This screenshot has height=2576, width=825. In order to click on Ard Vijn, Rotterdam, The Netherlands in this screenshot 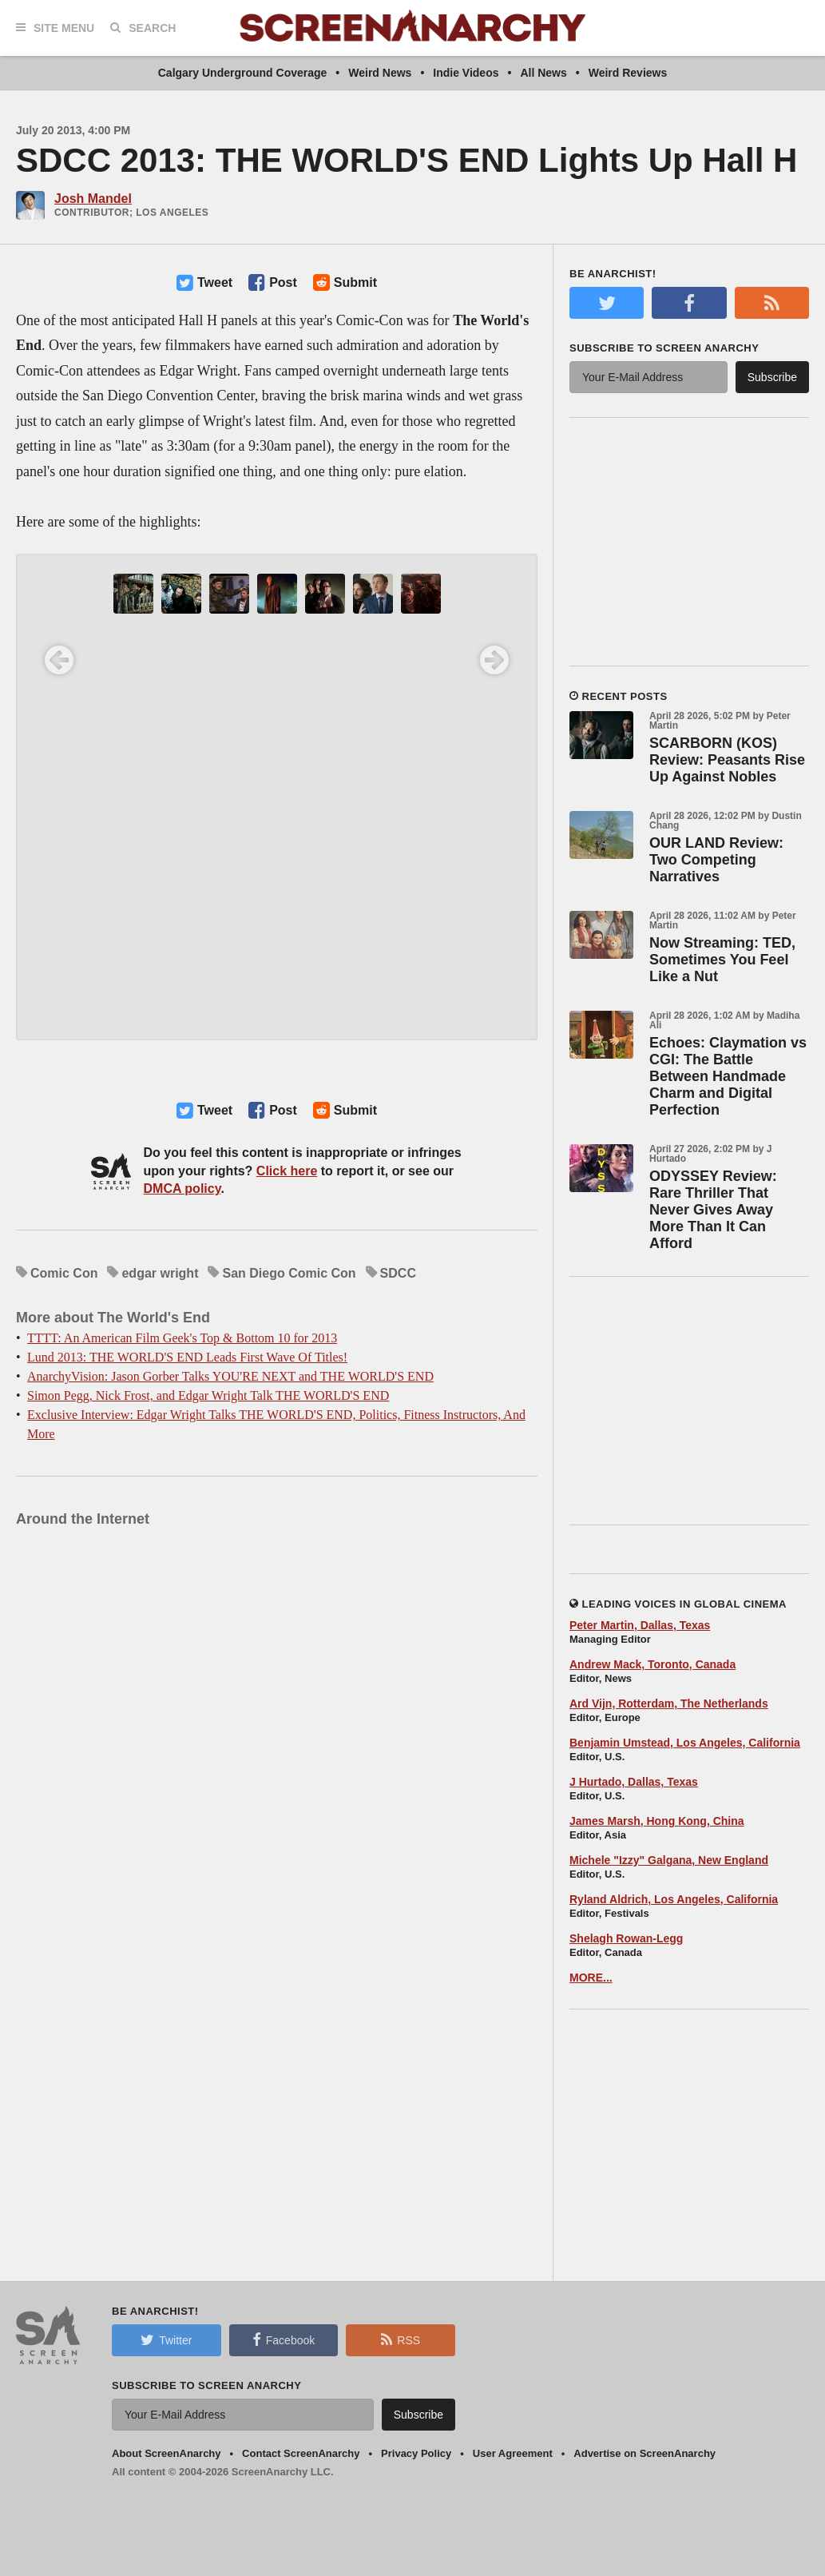, I will do `click(668, 1703)`.